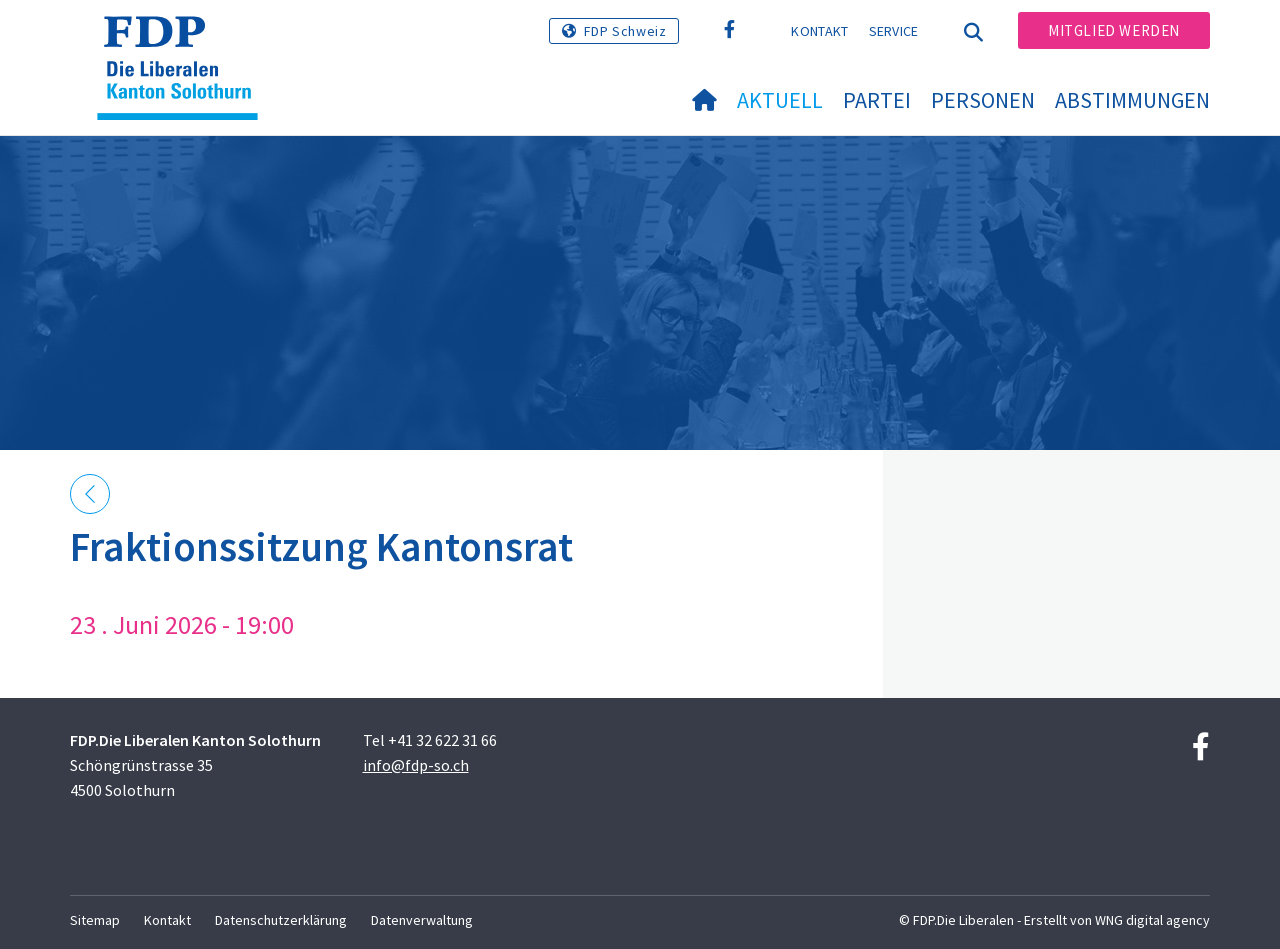 The height and width of the screenshot is (949, 1280). Describe the element at coordinates (819, 31) in the screenshot. I see `Kontakt` at that location.